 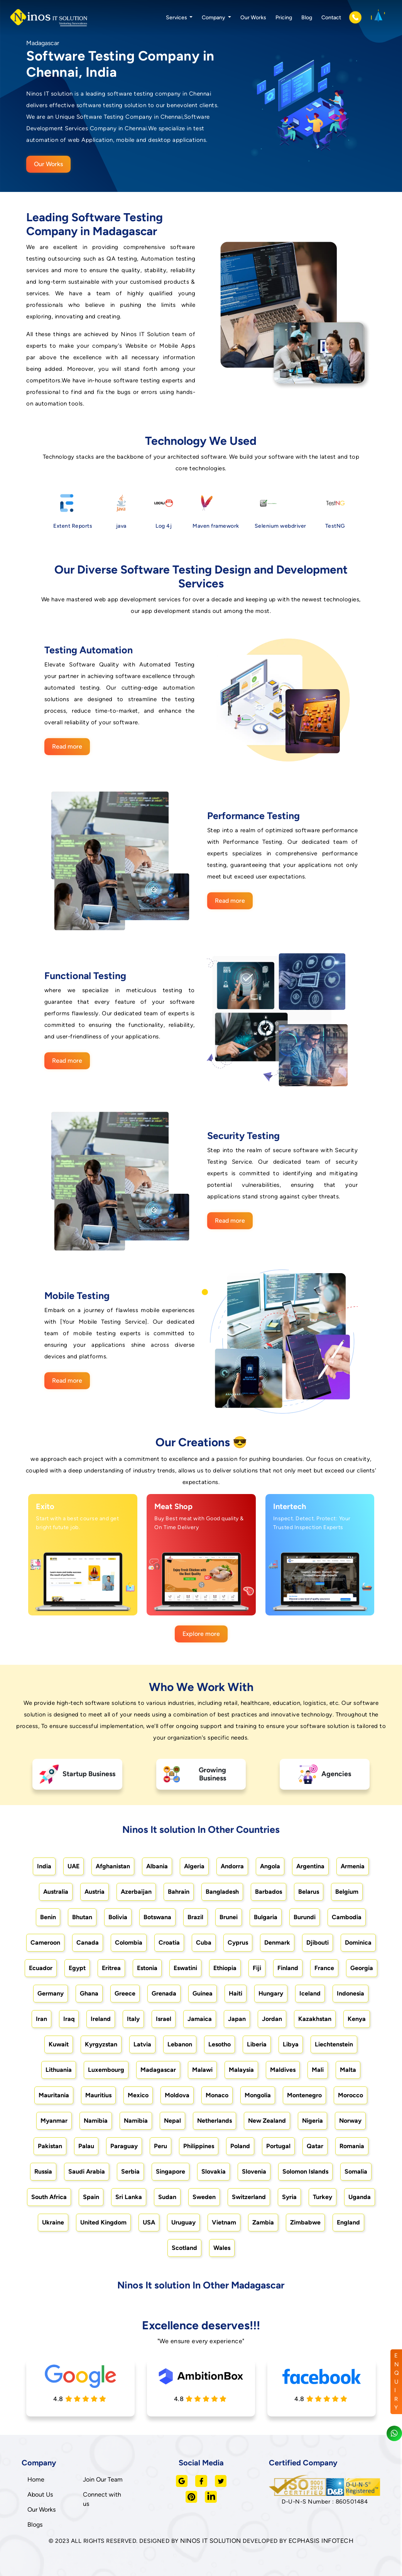 What do you see at coordinates (237, 2018) in the screenshot?
I see `Japan` at bounding box center [237, 2018].